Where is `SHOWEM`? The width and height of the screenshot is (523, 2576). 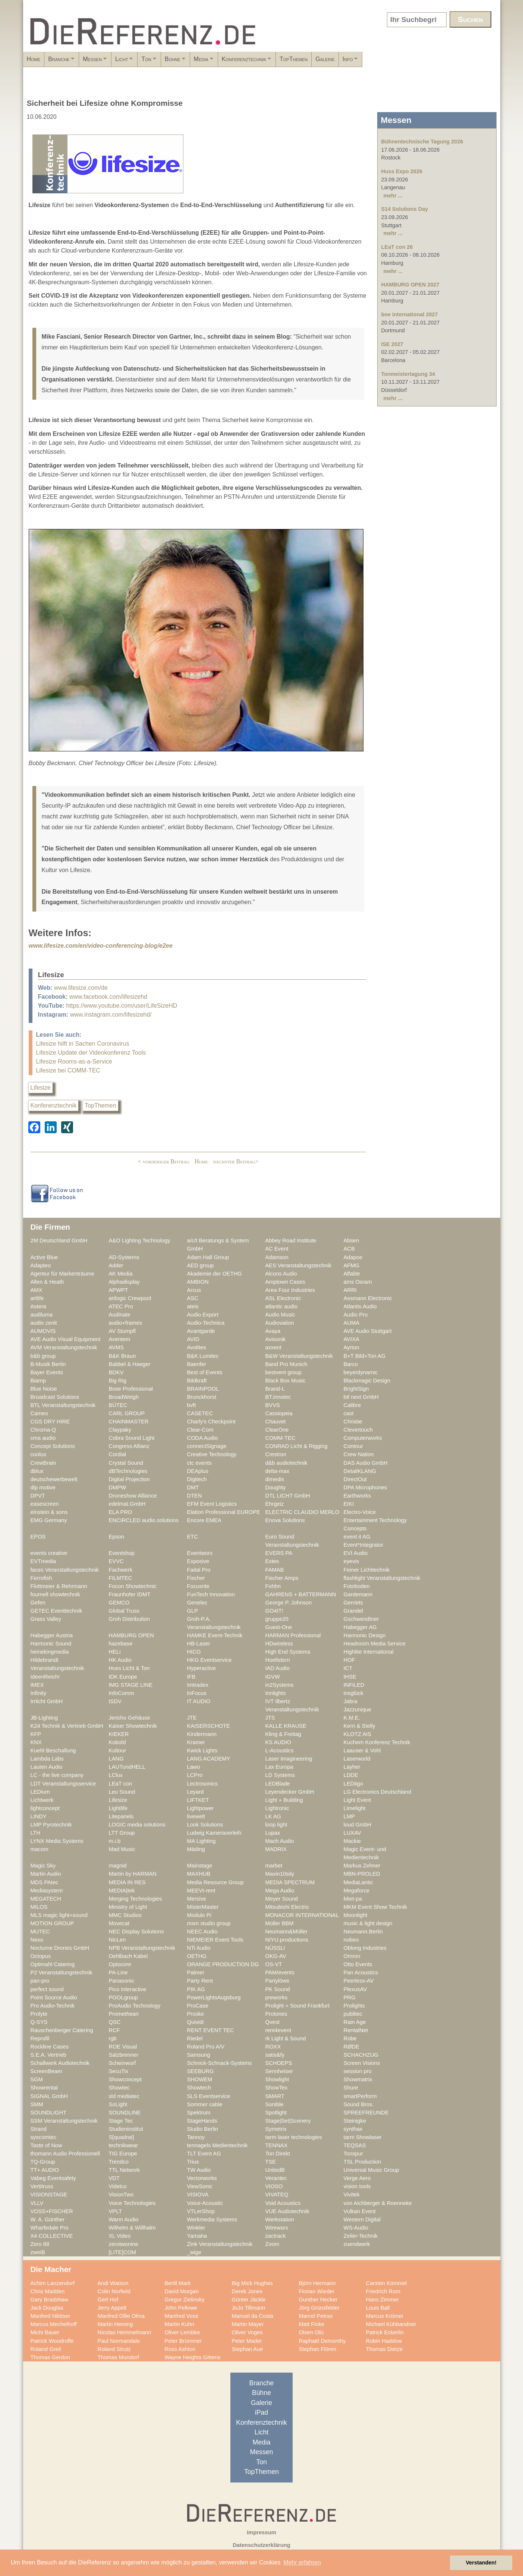
SHOWEM is located at coordinates (199, 2079).